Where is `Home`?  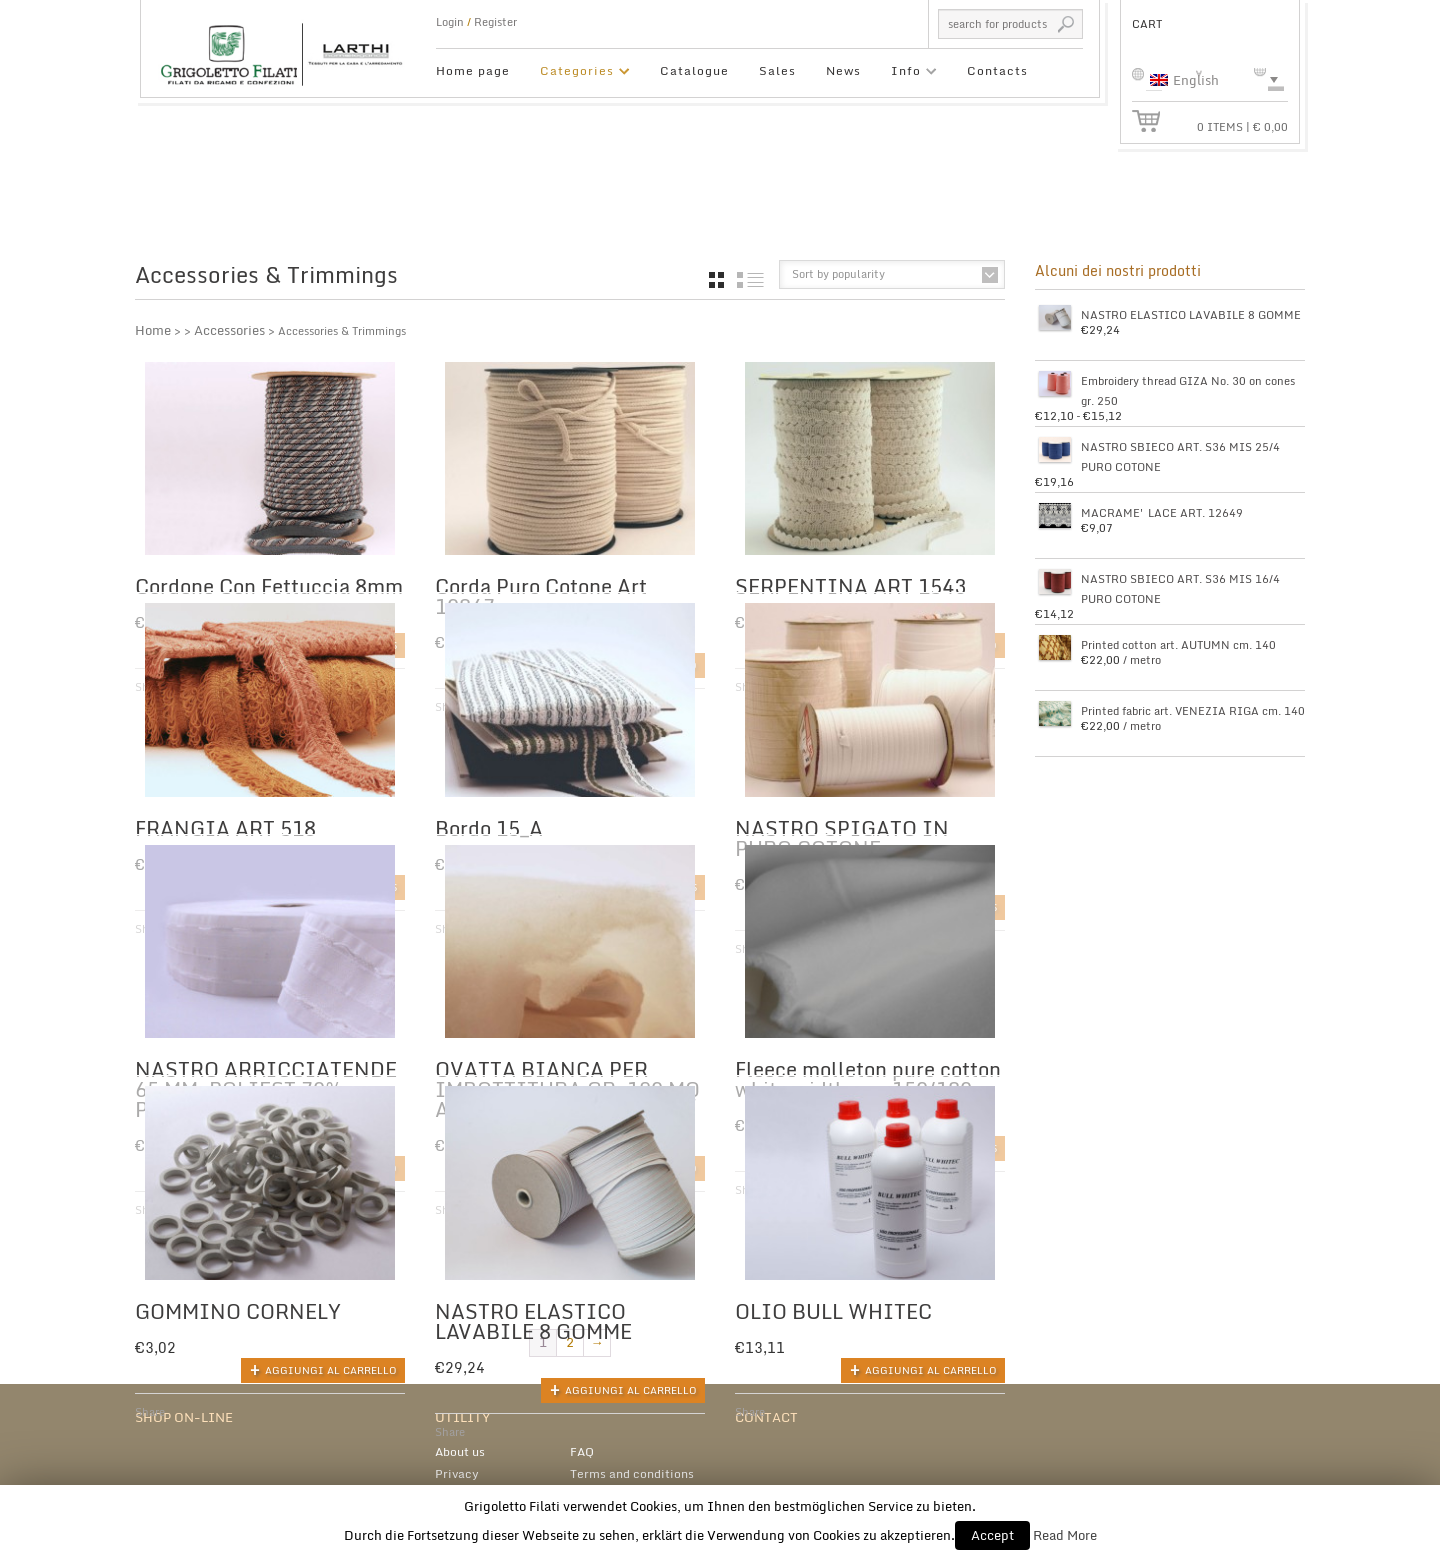
Home is located at coordinates (153, 330).